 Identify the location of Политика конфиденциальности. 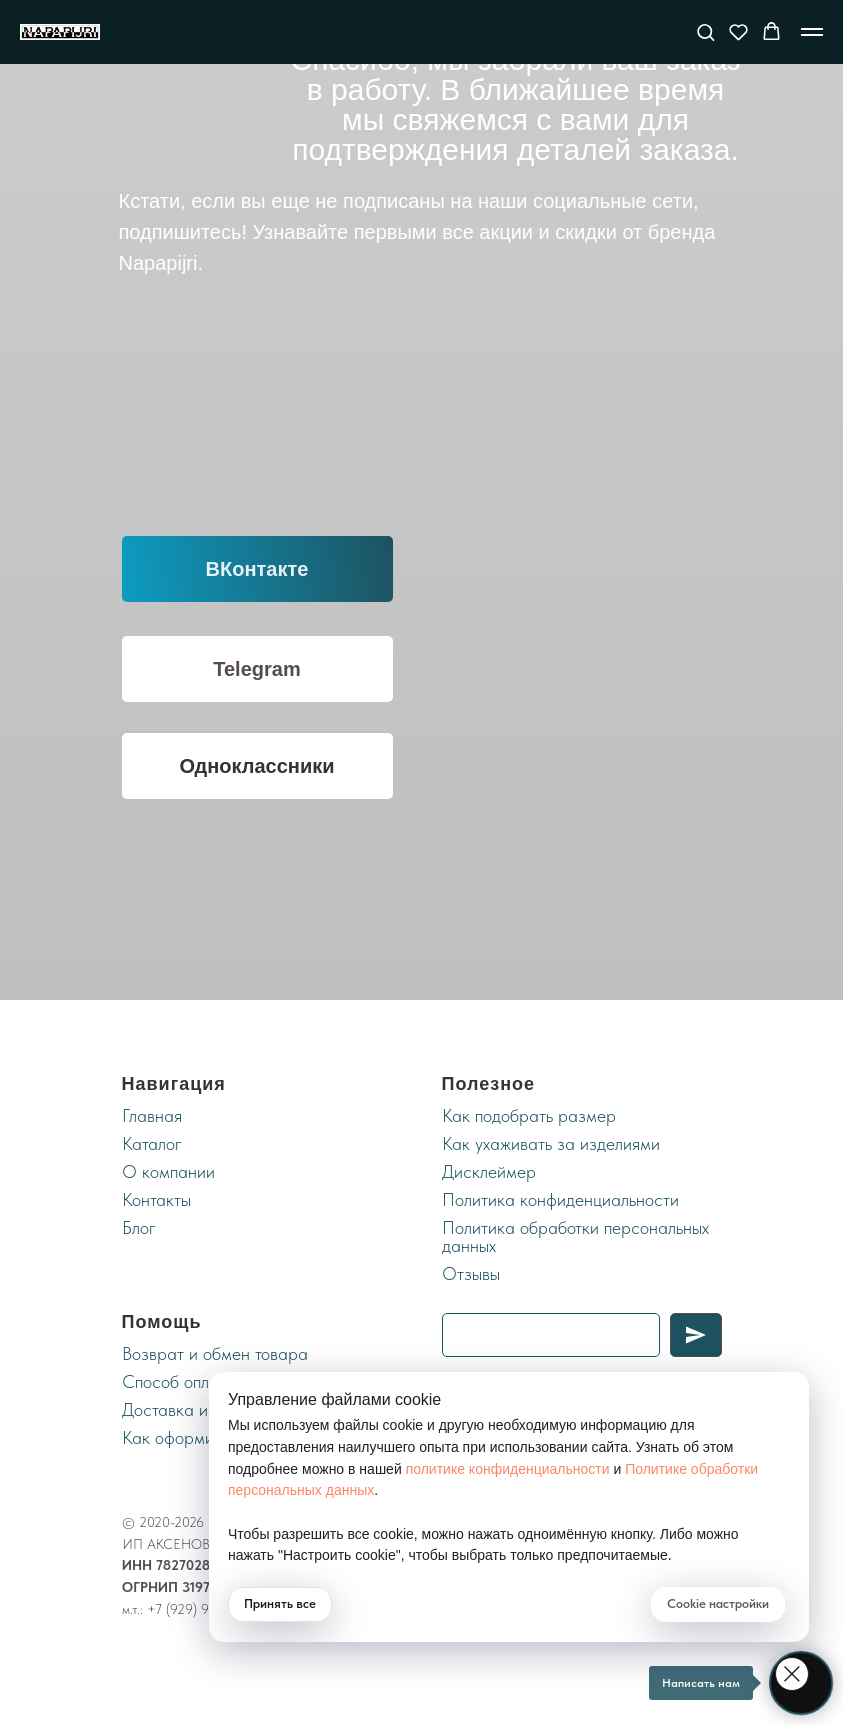
(560, 1199).